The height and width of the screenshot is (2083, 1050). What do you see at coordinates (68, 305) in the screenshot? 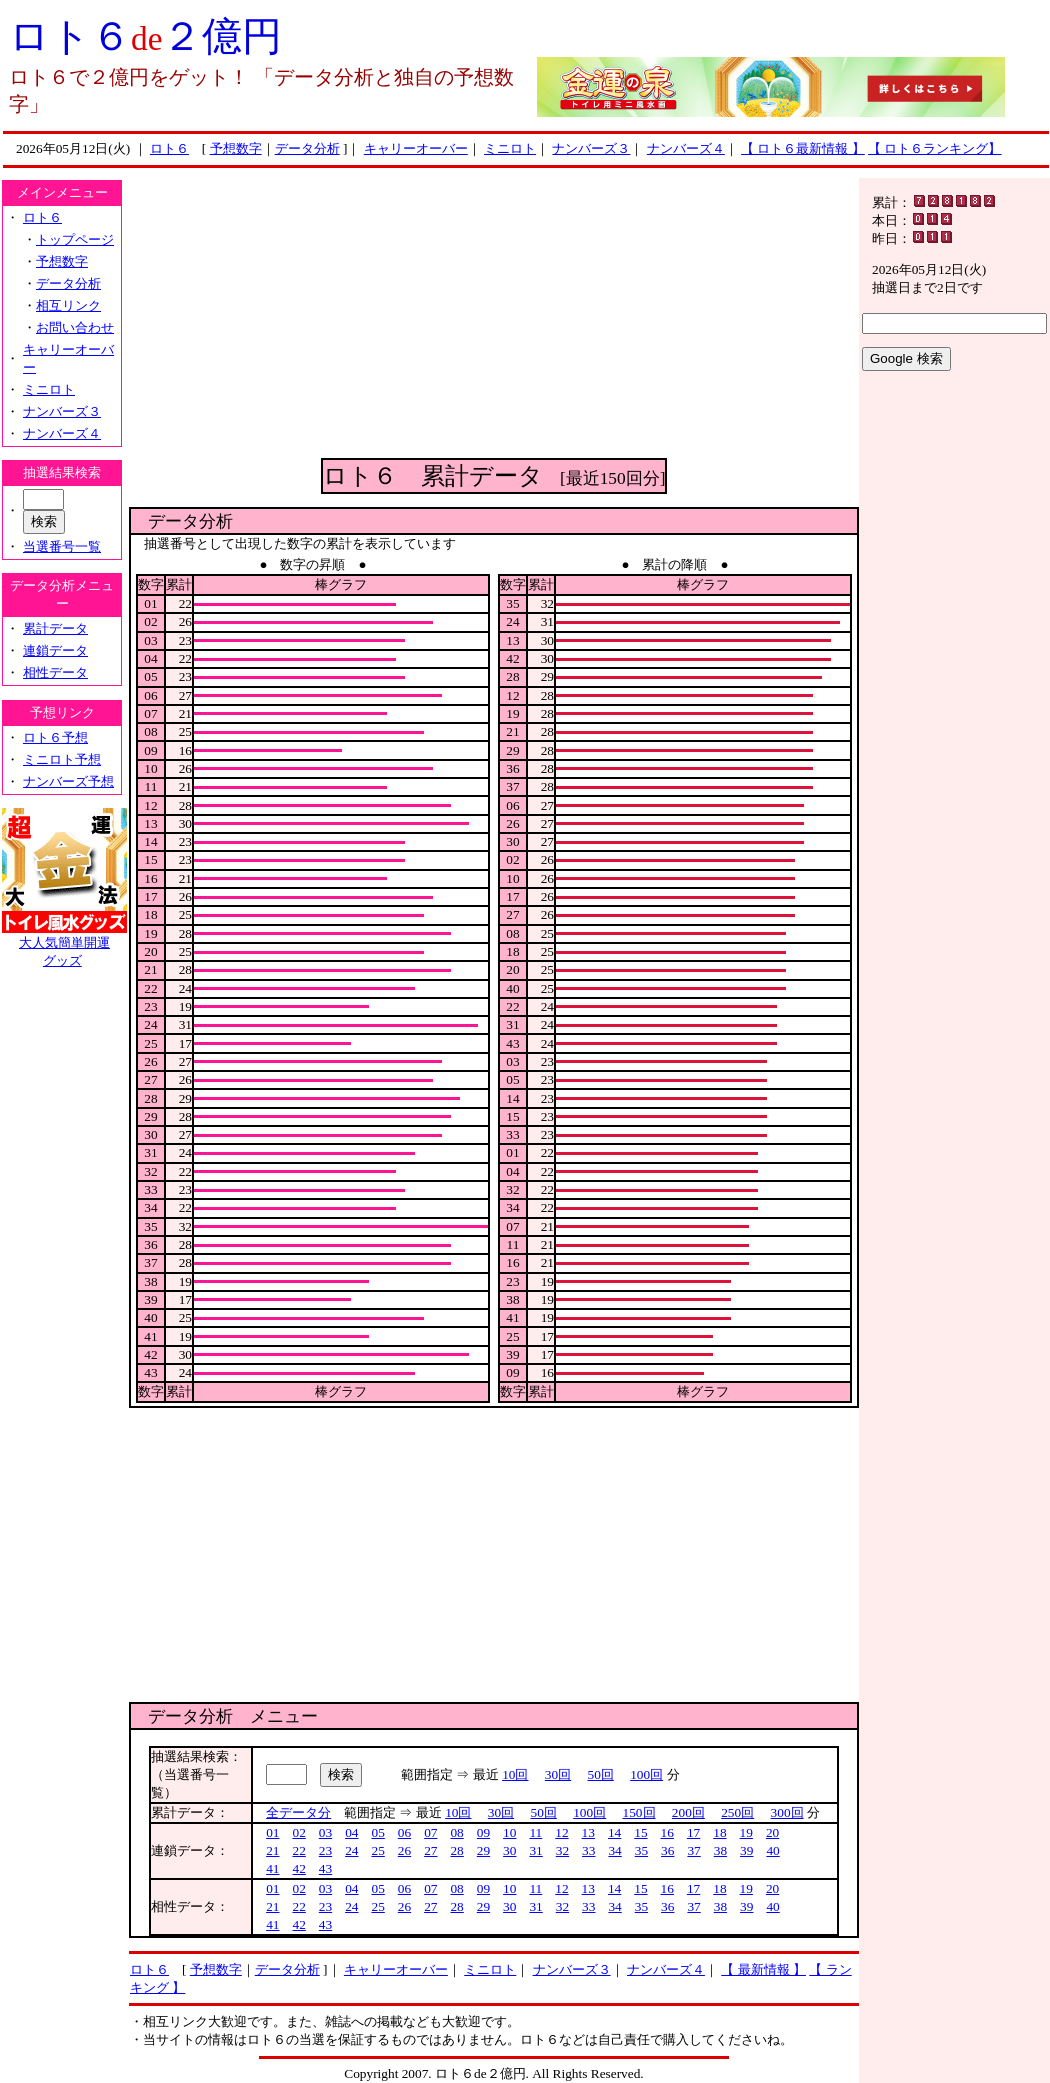
I see `相互リンク` at bounding box center [68, 305].